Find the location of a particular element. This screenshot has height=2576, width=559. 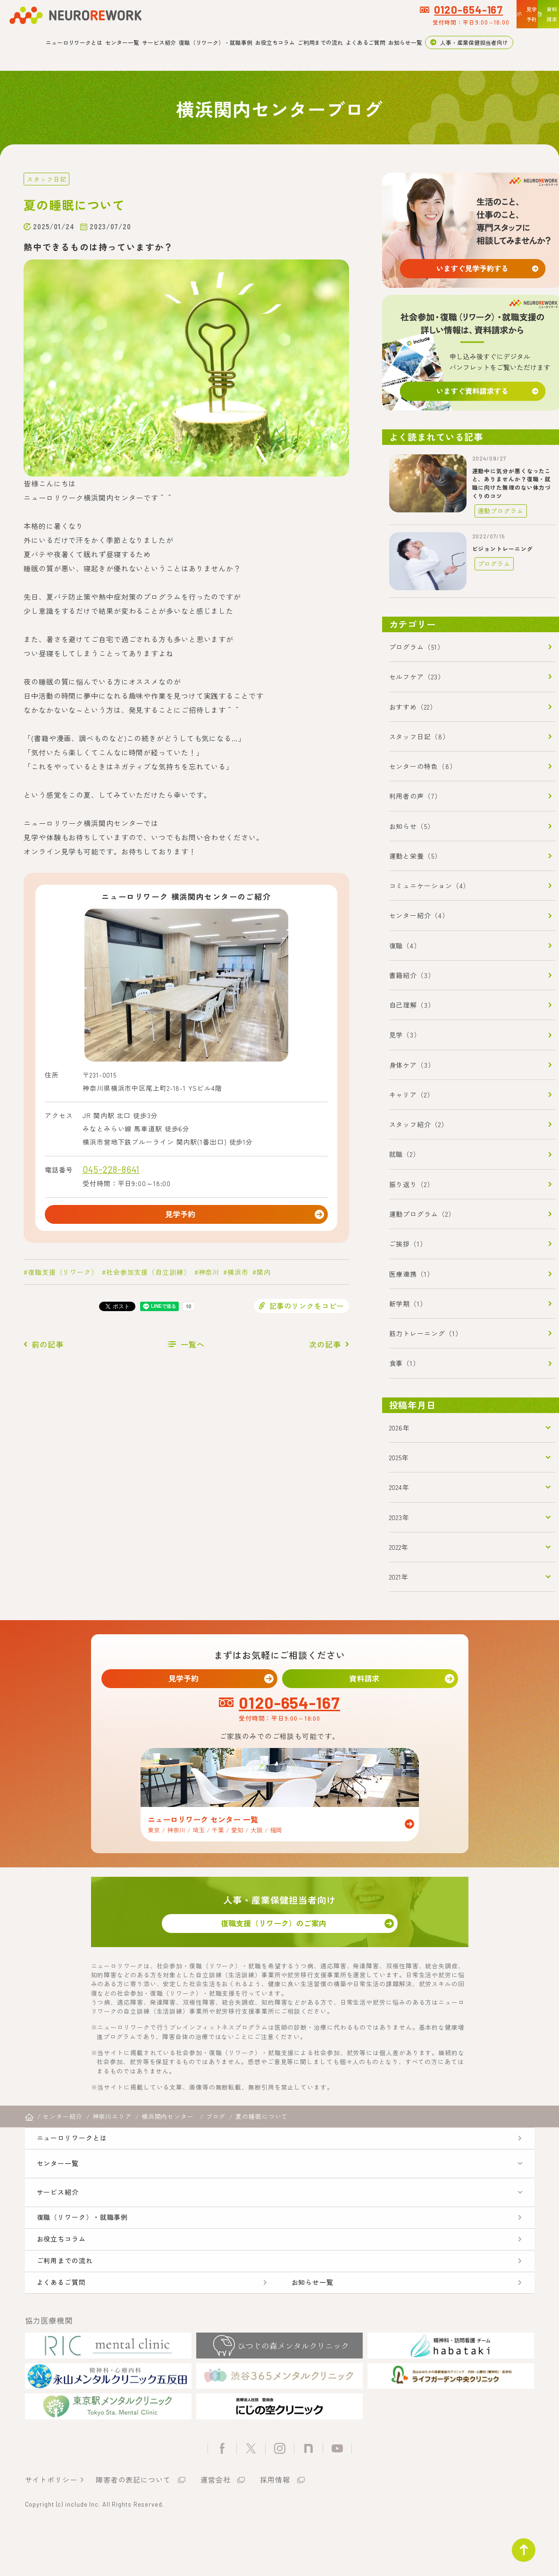

障害者の表記について is located at coordinates (133, 2526).